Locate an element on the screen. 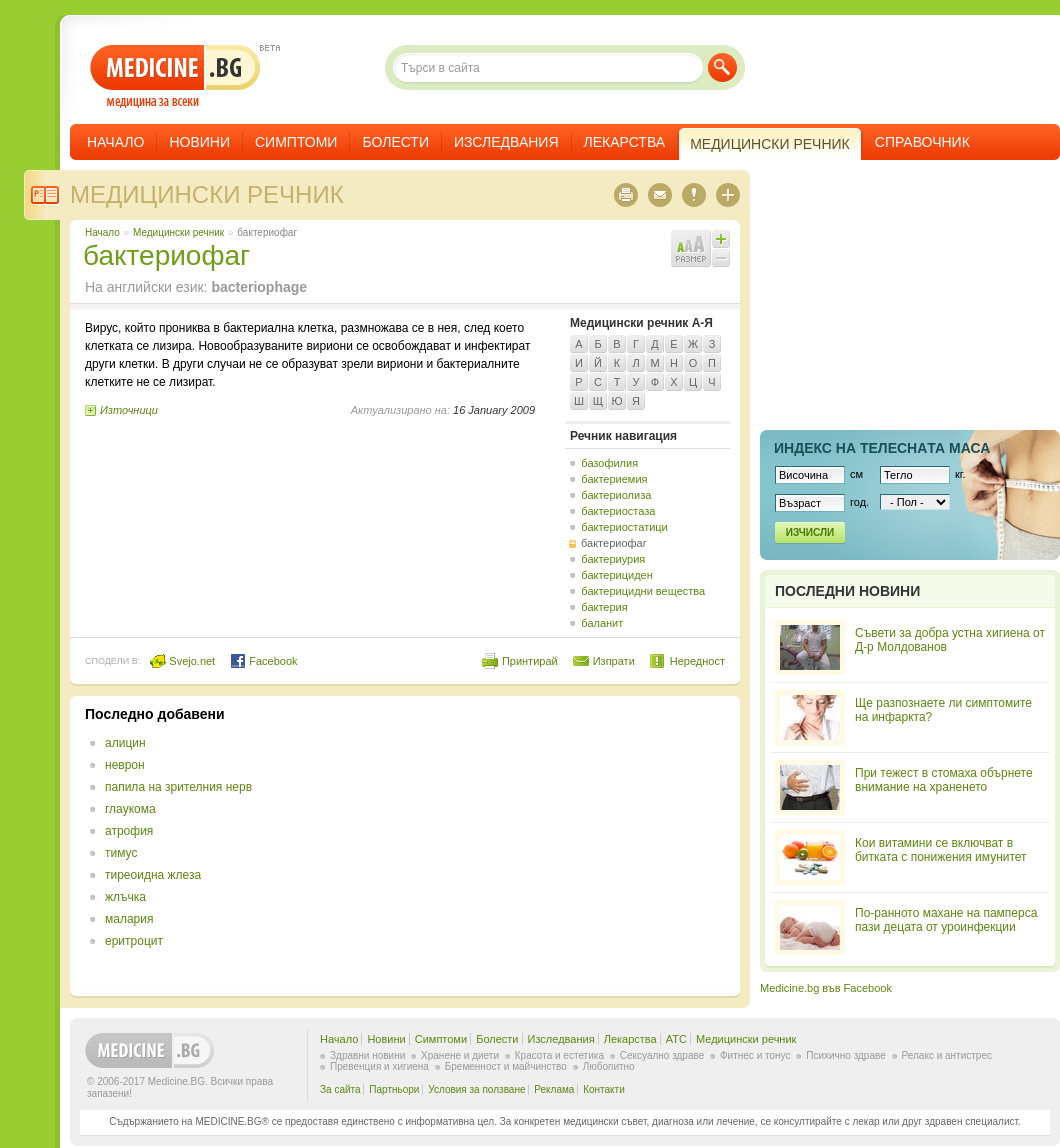  [Advertisement] is located at coordinates (562, 846).